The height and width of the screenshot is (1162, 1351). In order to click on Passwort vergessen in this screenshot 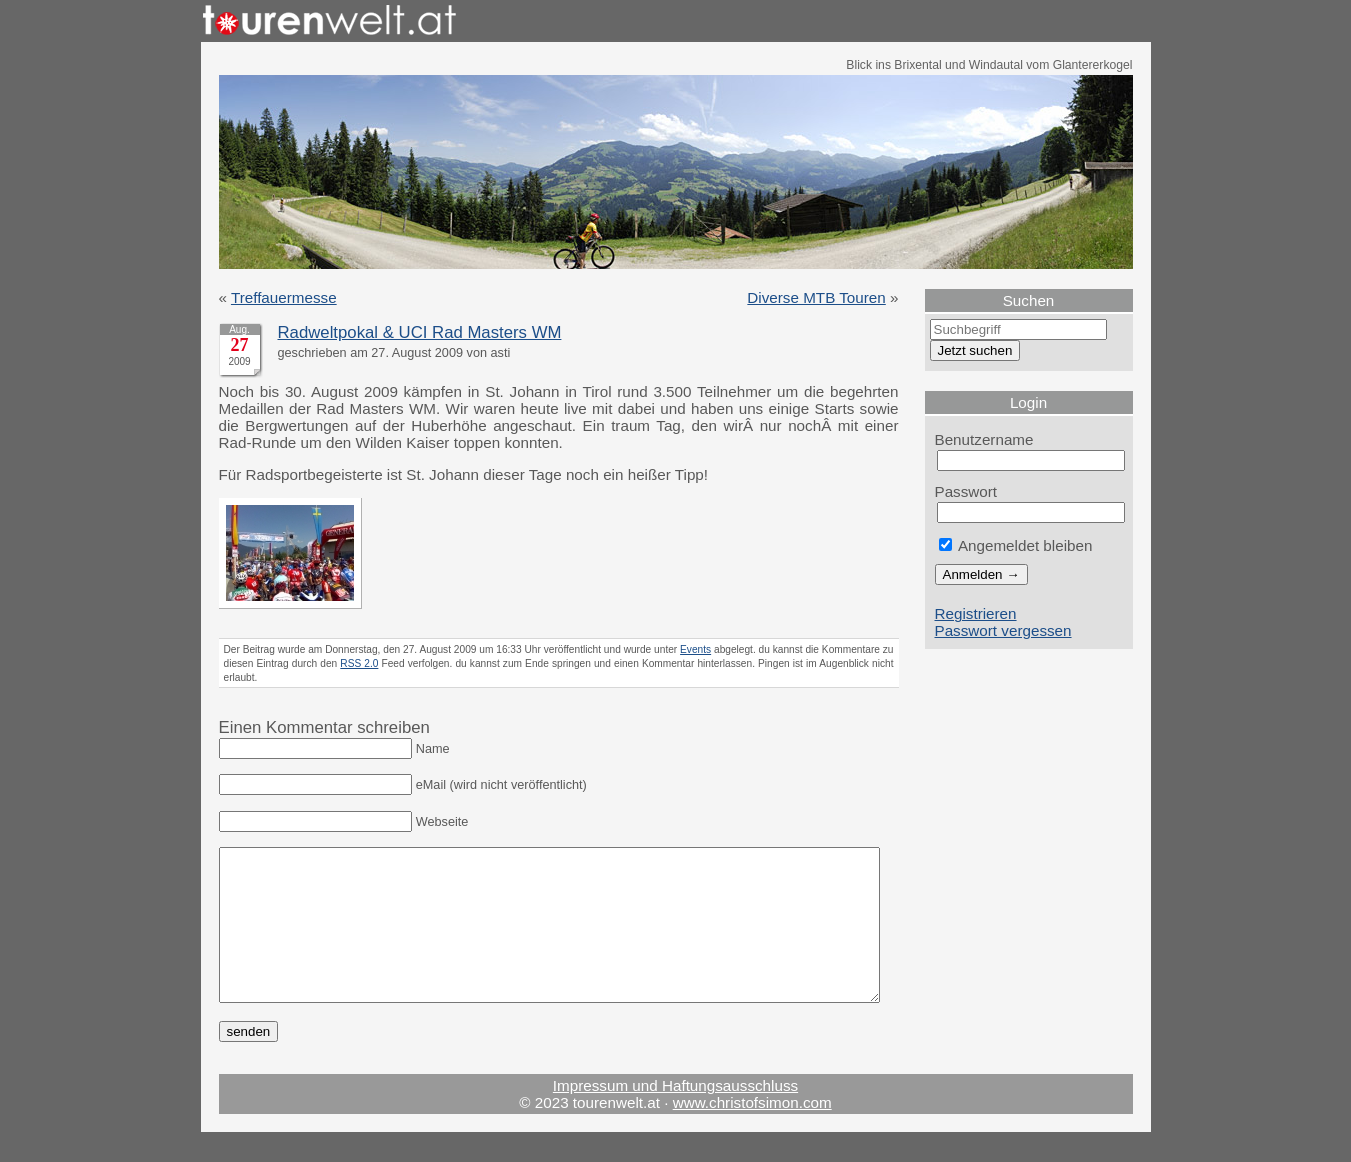, I will do `click(1003, 630)`.